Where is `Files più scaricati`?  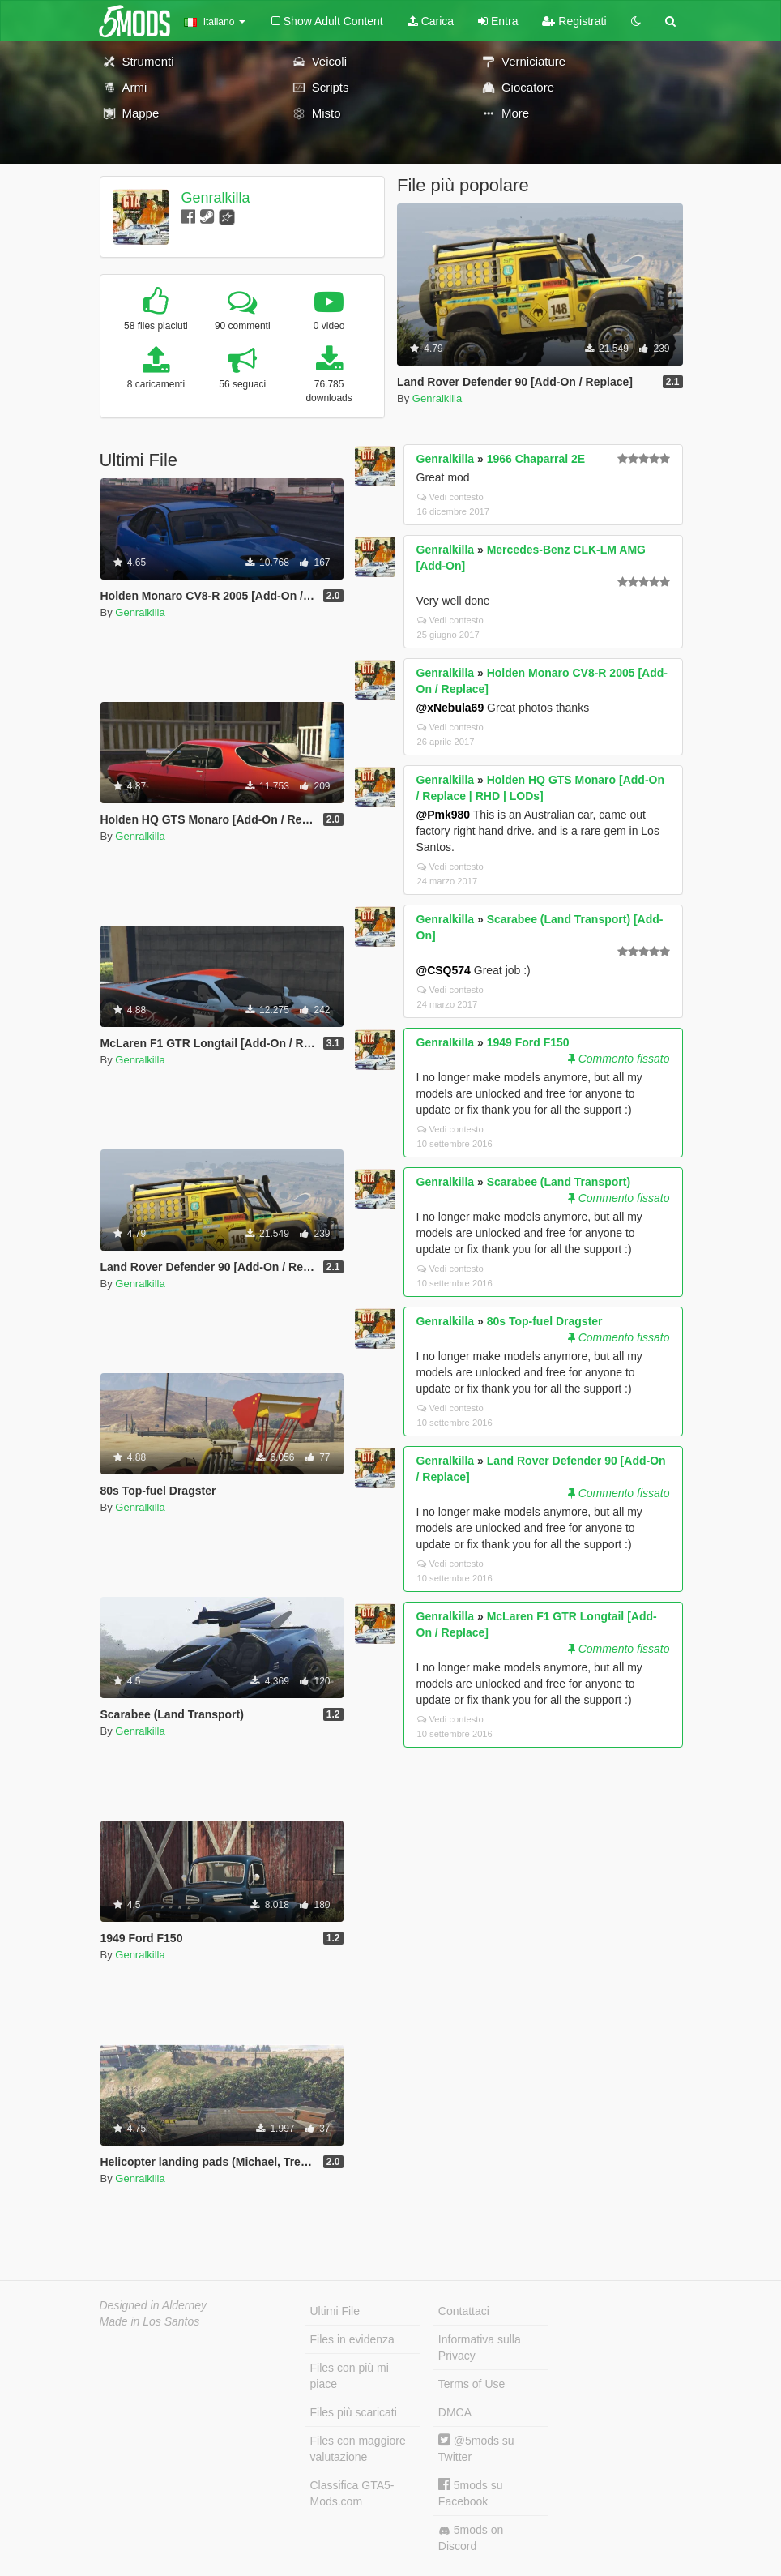
Files più scaricati is located at coordinates (353, 2412).